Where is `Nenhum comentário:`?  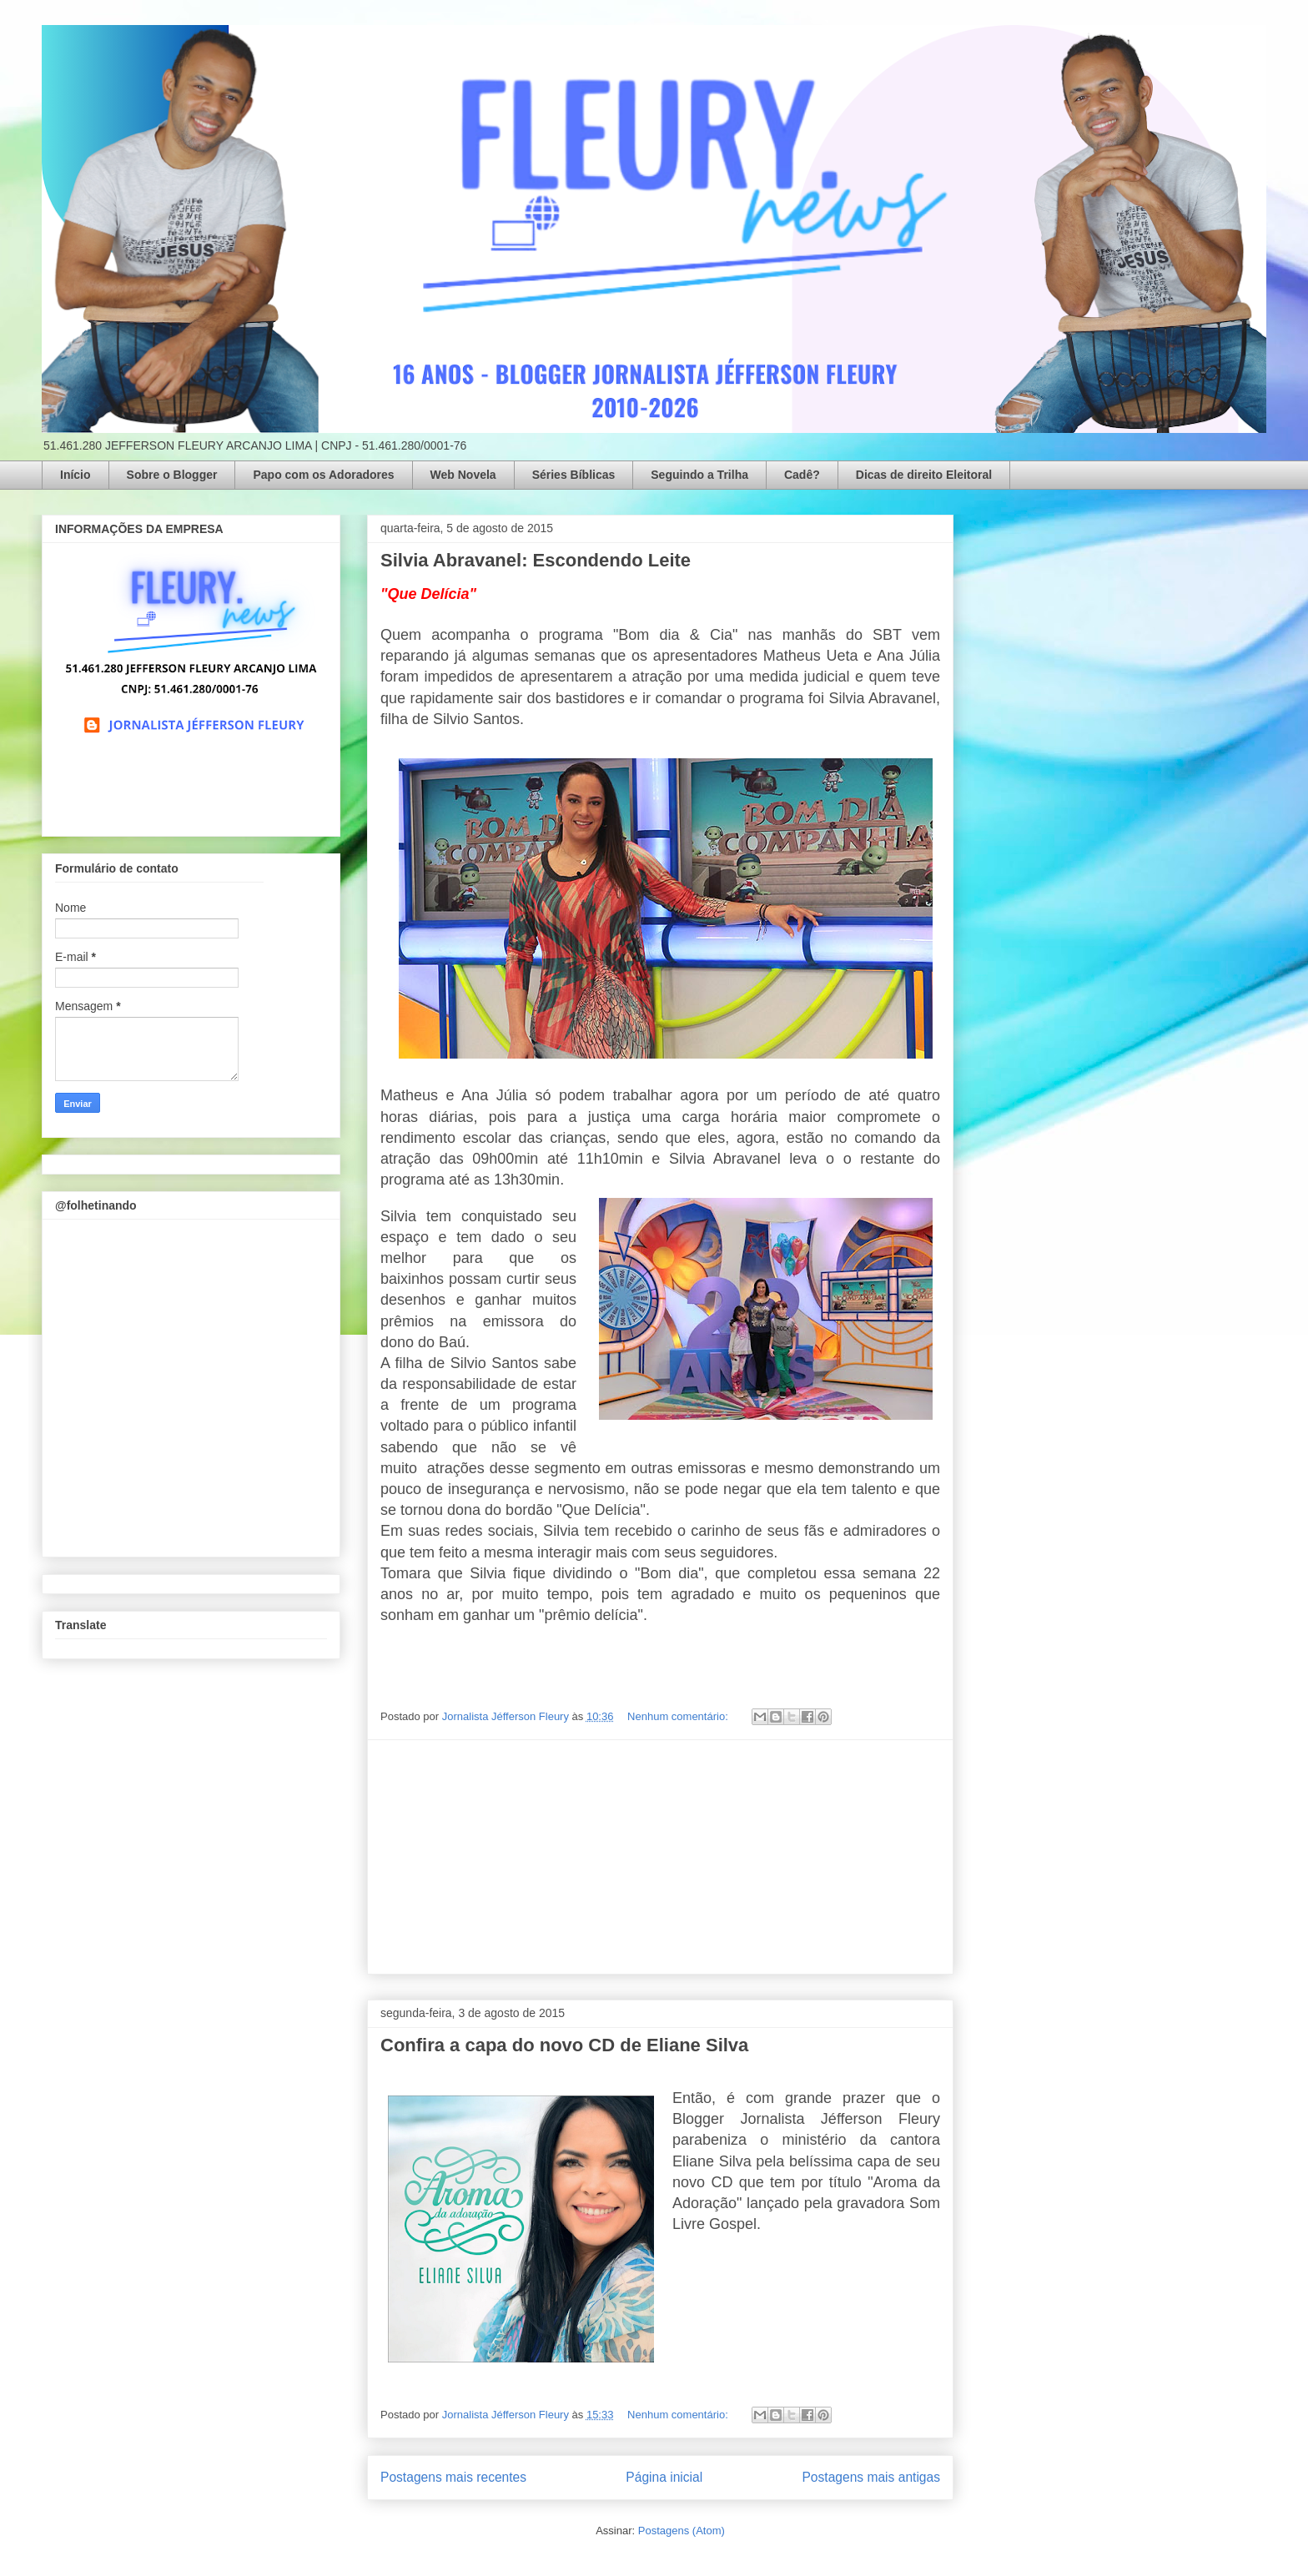
Nenhum comentário: is located at coordinates (679, 1716).